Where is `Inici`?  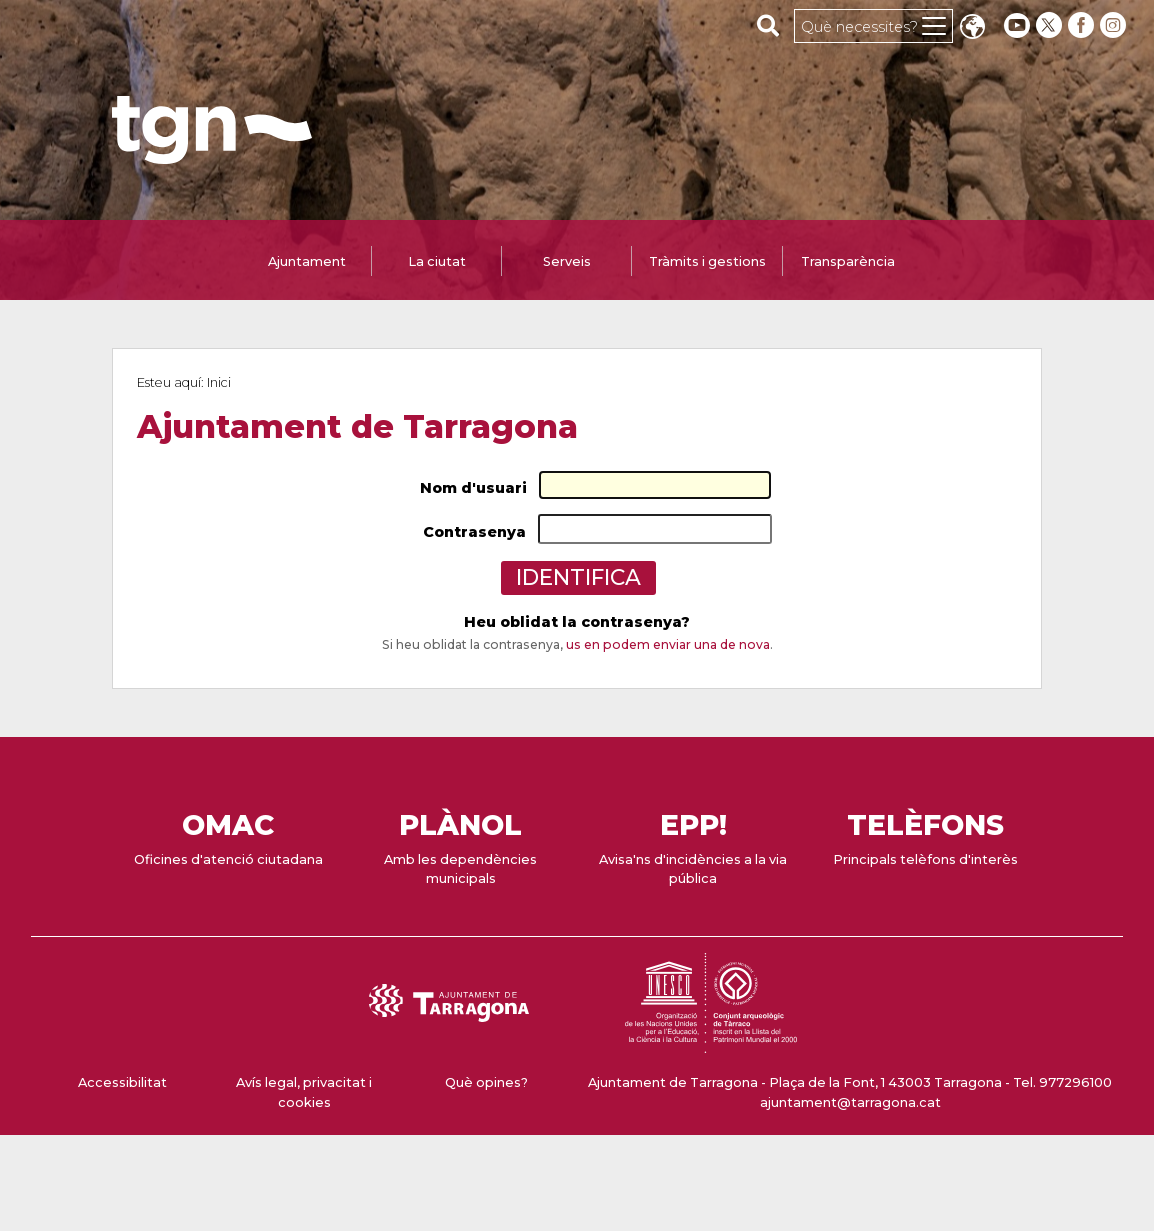 Inici is located at coordinates (219, 382).